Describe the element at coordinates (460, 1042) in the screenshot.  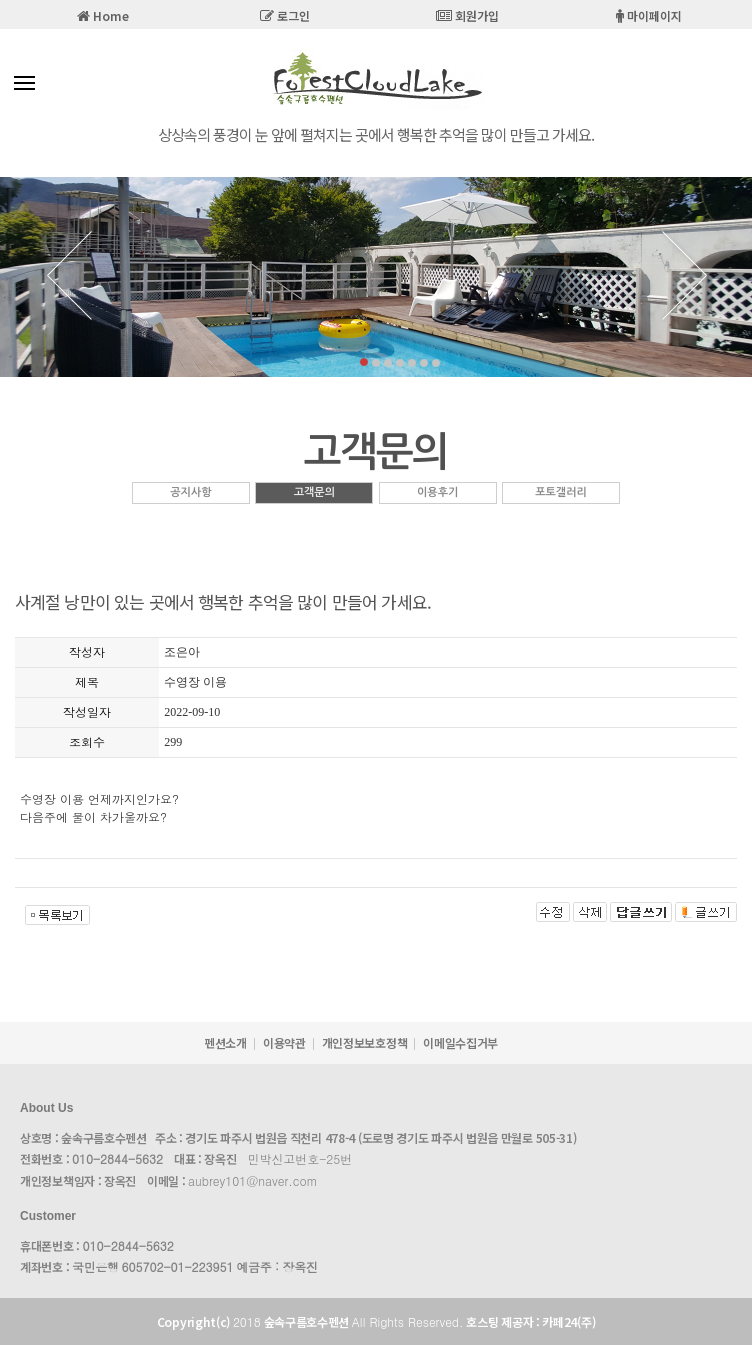
I see `이메일수집거부` at that location.